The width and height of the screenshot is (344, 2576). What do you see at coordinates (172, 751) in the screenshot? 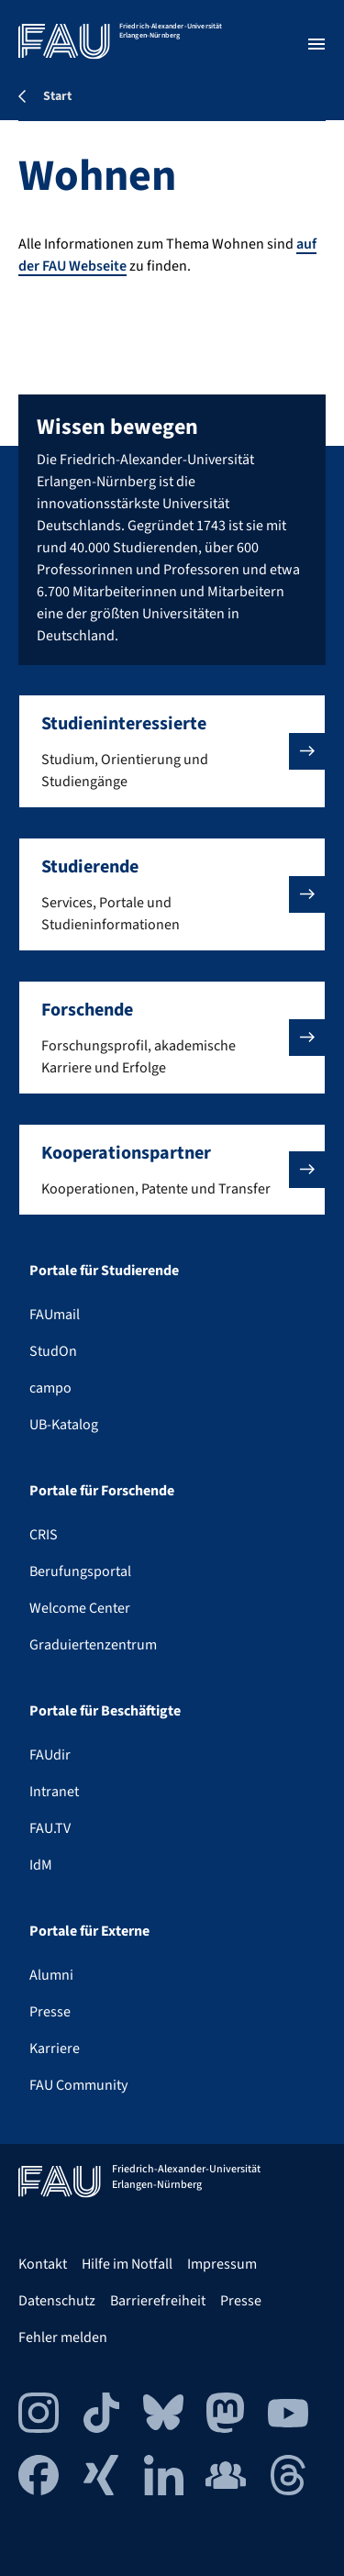
I see `[button]` at bounding box center [172, 751].